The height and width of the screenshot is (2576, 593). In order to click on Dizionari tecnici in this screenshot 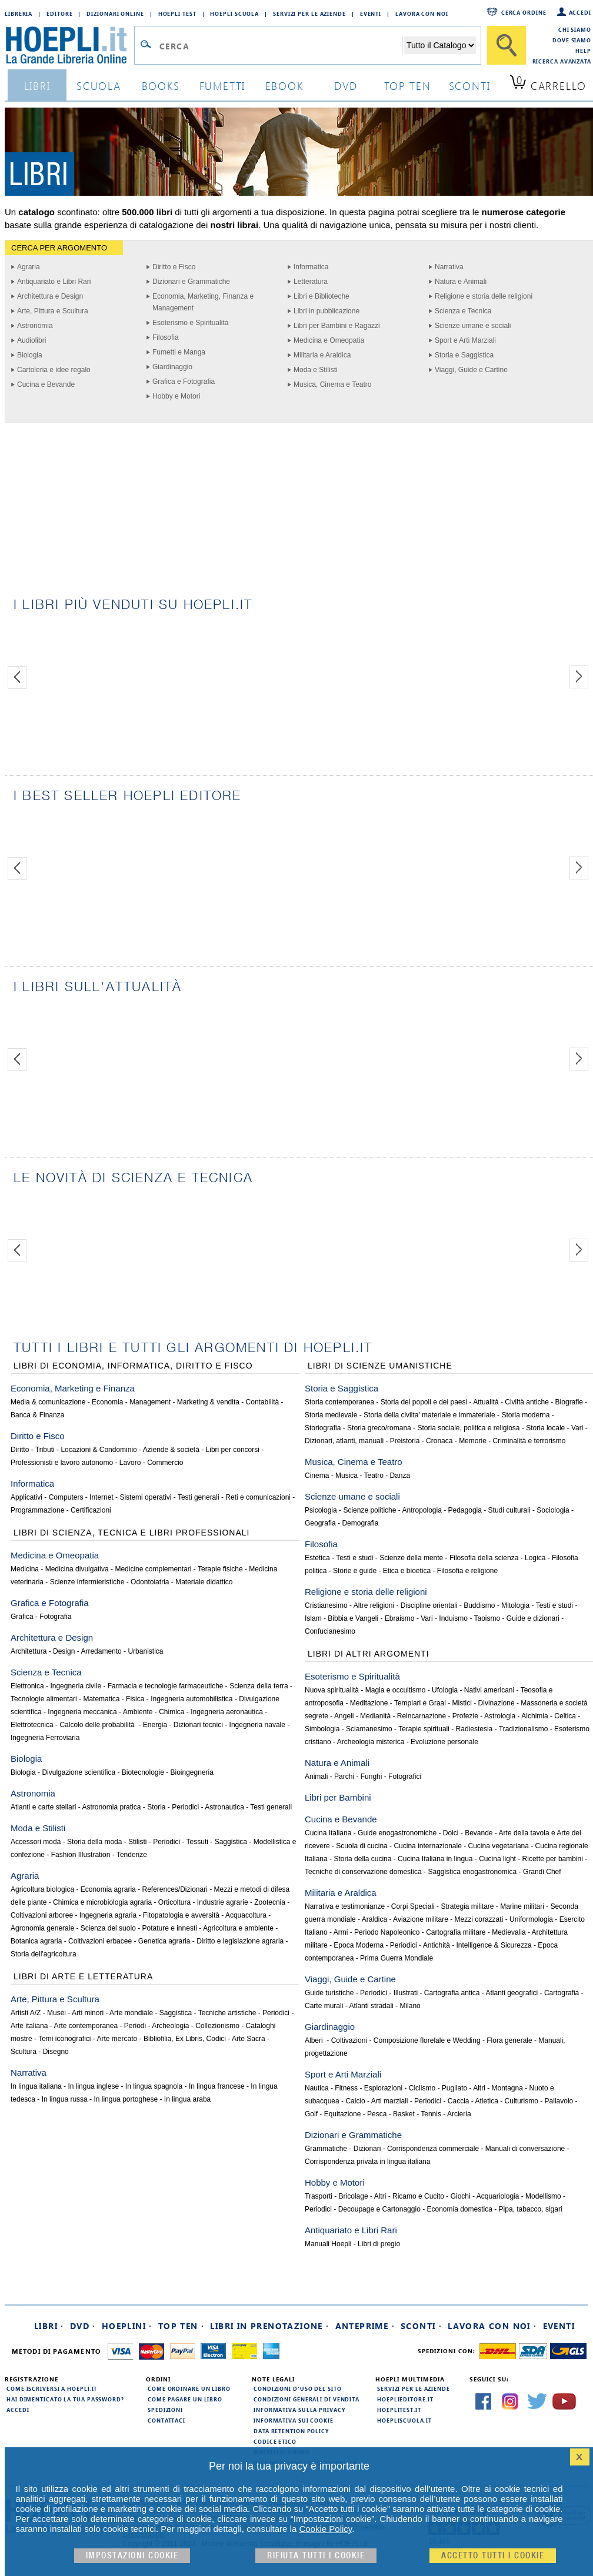, I will do `click(198, 1725)`.